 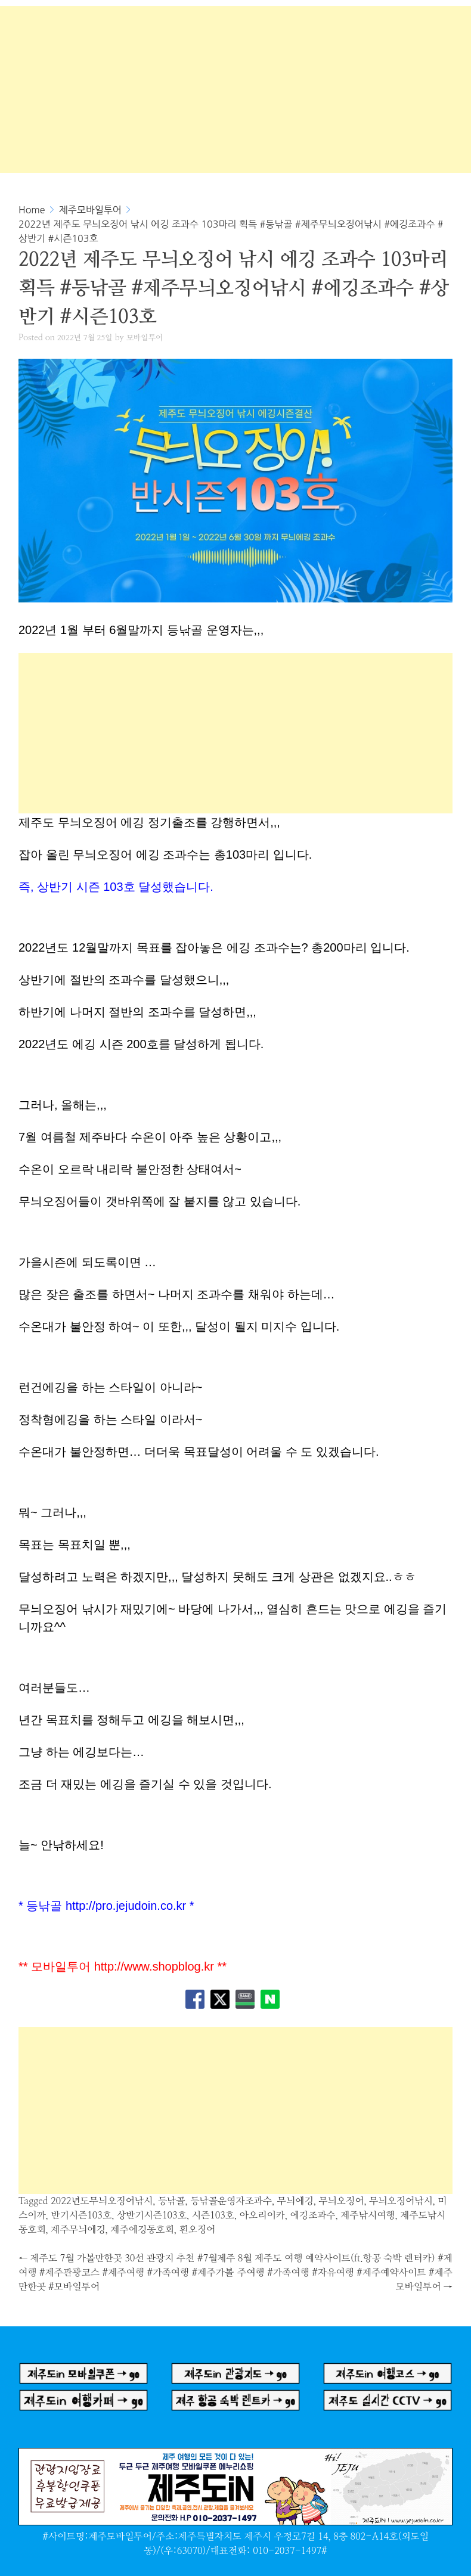 I want to click on 제주낚시여행, so click(x=367, y=2215).